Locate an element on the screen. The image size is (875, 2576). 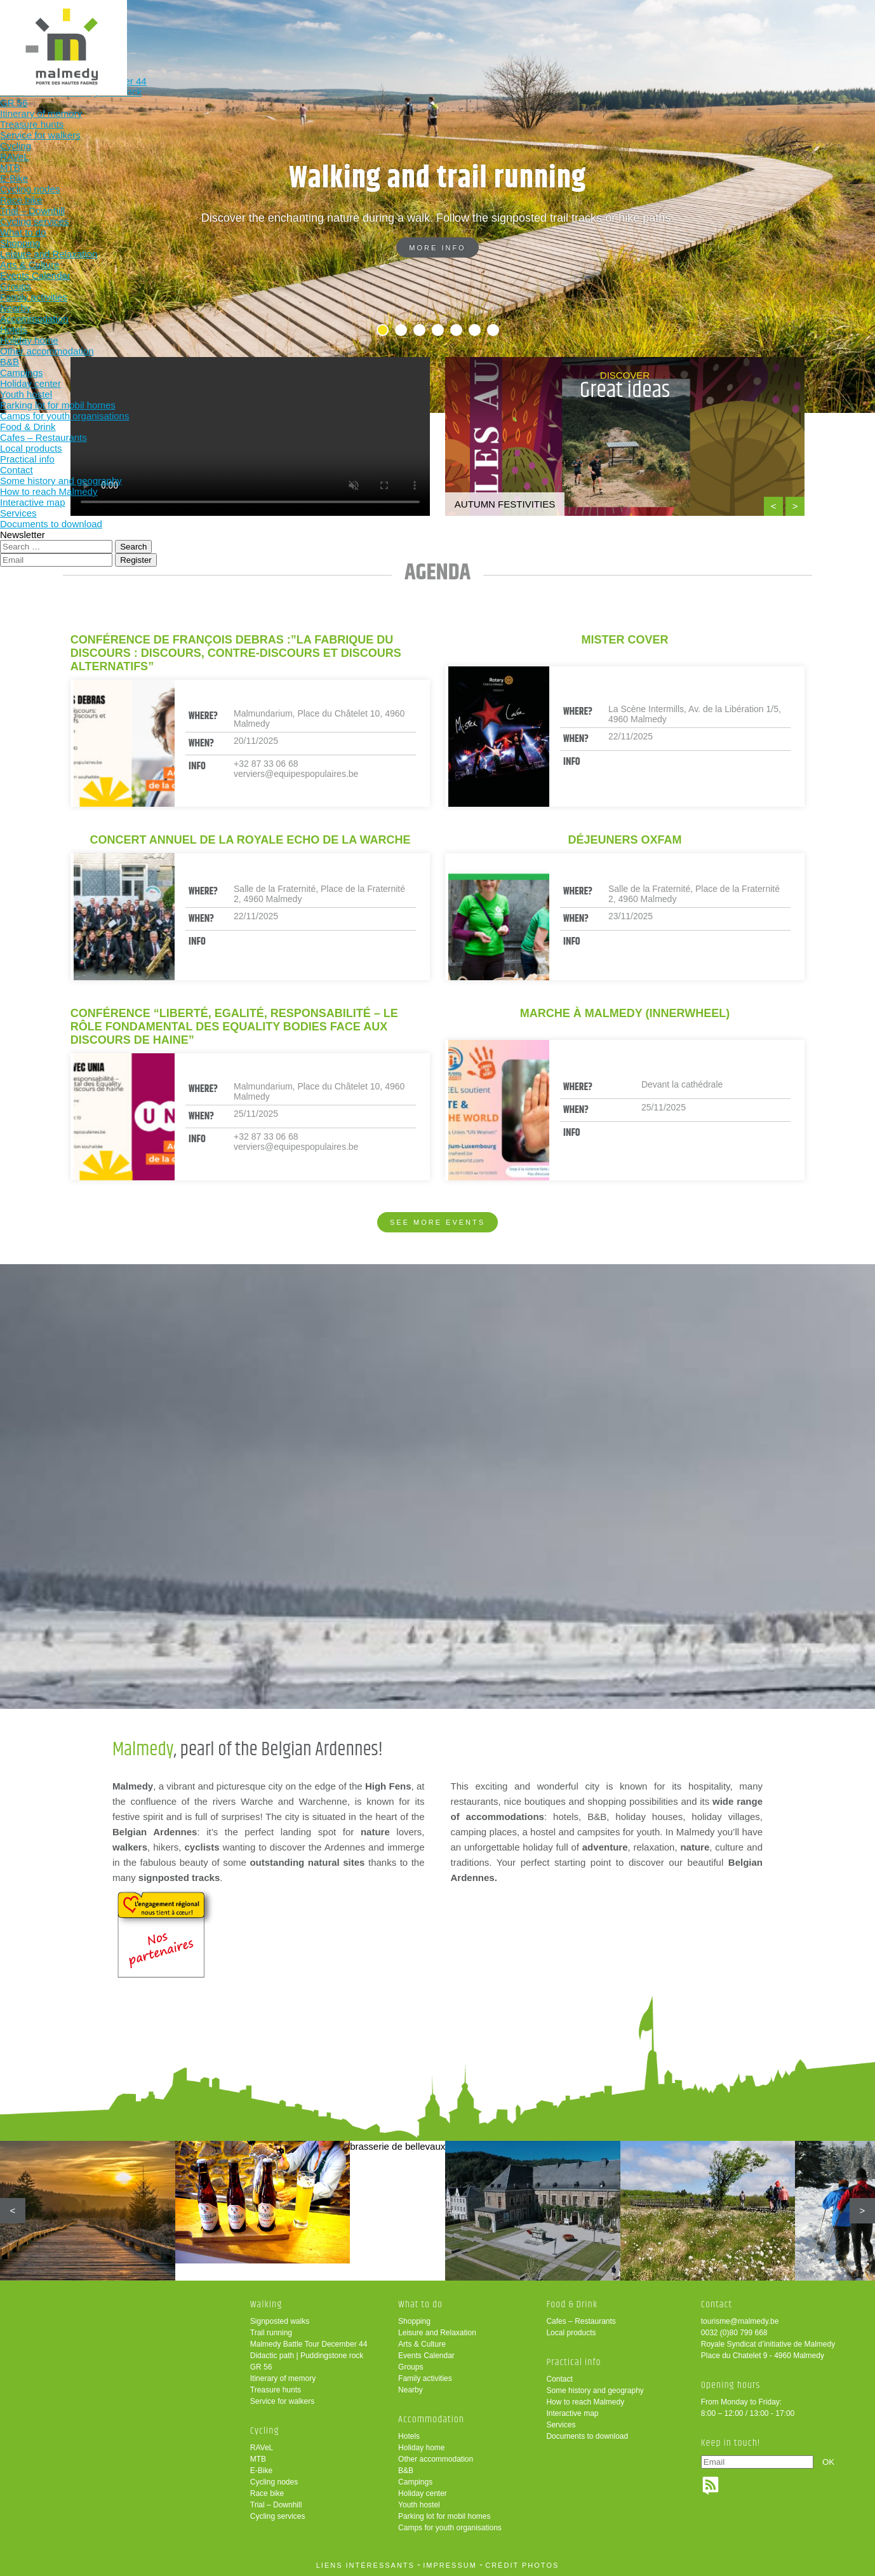
Trial – Downhill is located at coordinates (276, 2504).